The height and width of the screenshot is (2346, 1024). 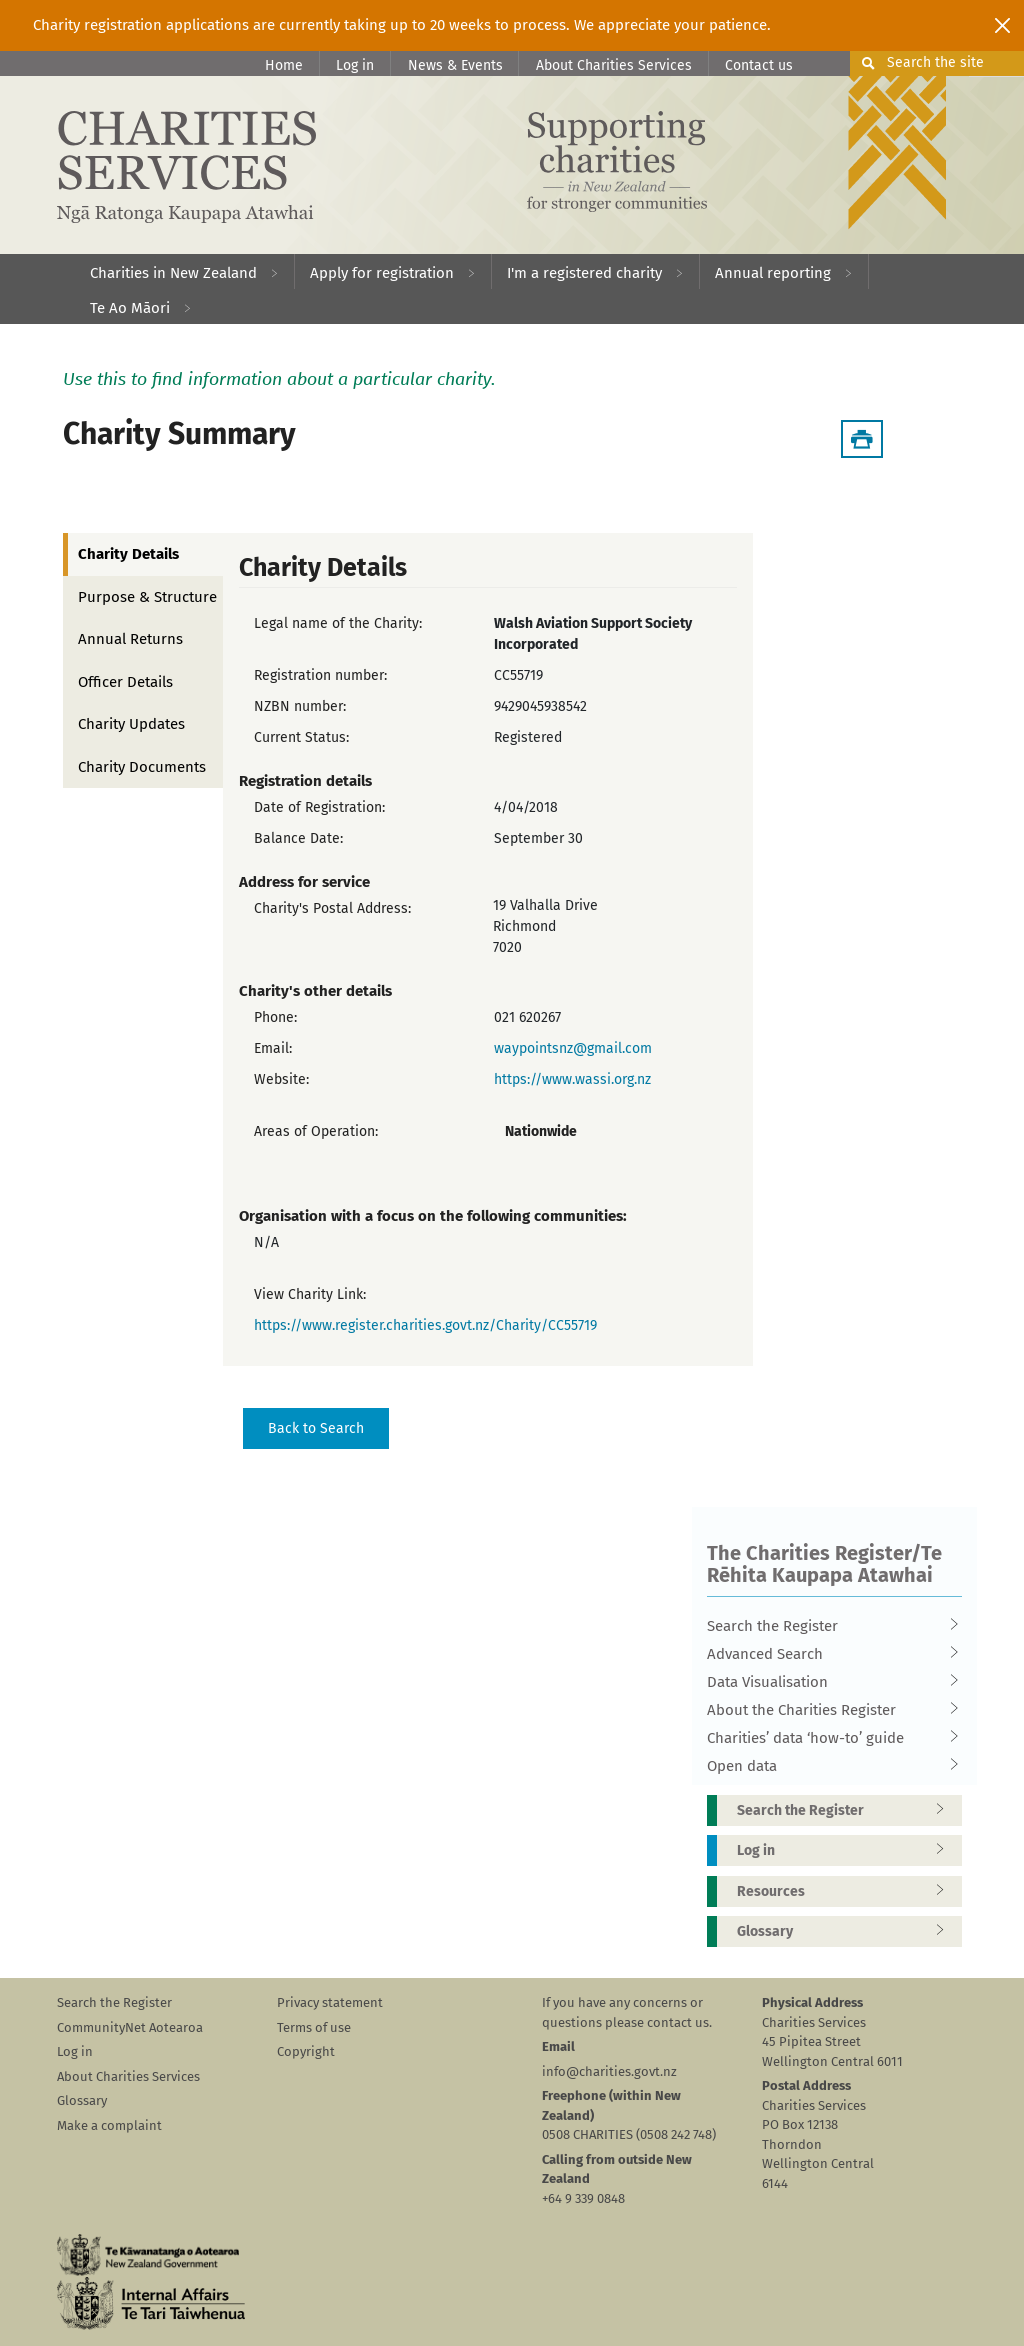 What do you see at coordinates (281, 1079) in the screenshot?
I see `Website:` at bounding box center [281, 1079].